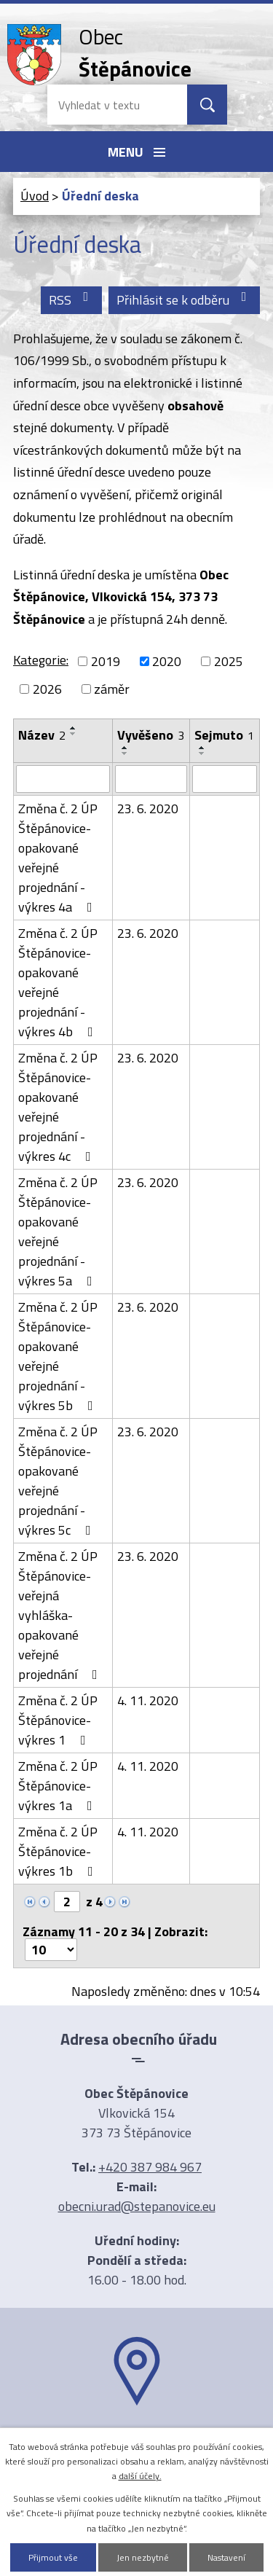 The height and width of the screenshot is (2576, 273). What do you see at coordinates (224, 735) in the screenshot?
I see `Sejmuto` at bounding box center [224, 735].